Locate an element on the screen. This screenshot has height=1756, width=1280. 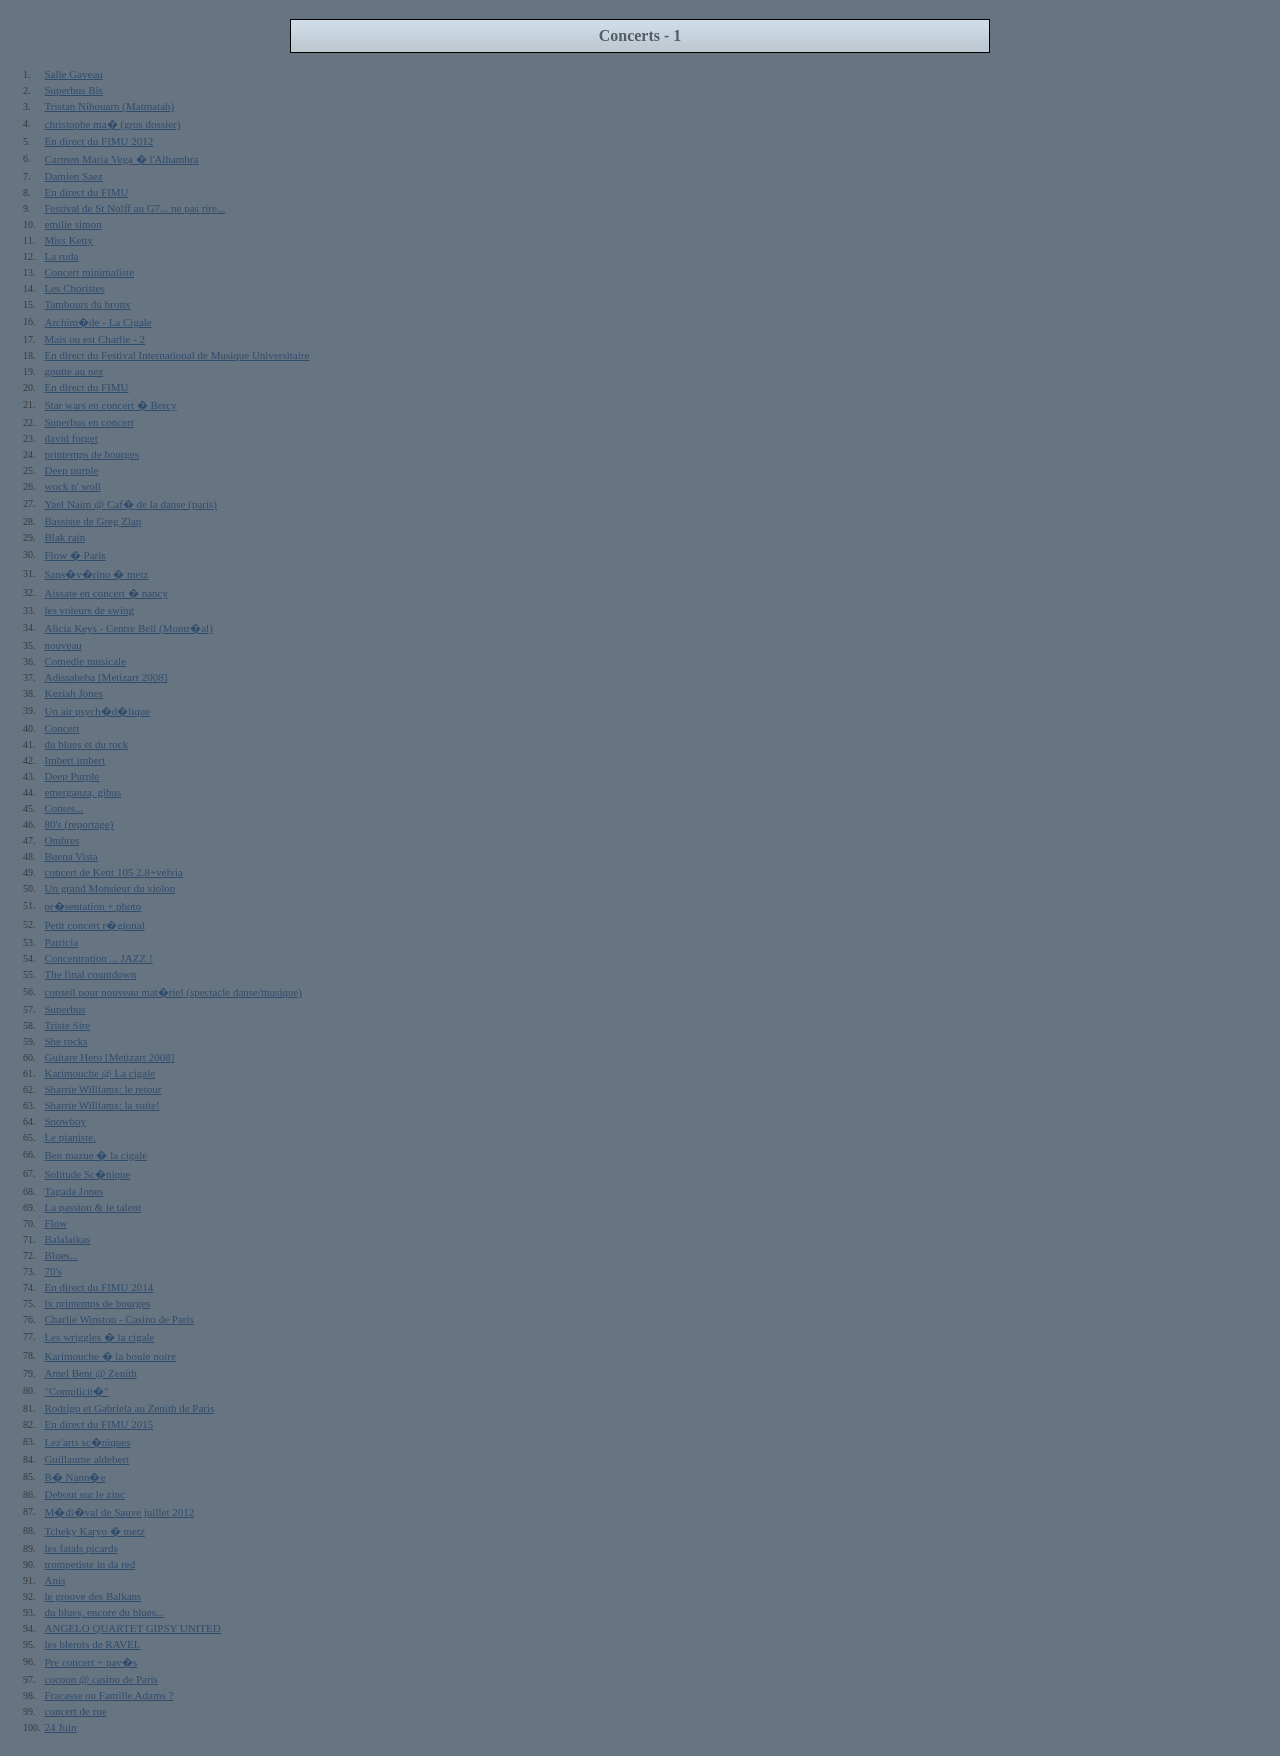
lx printemps de bourges is located at coordinates (98, 1303).